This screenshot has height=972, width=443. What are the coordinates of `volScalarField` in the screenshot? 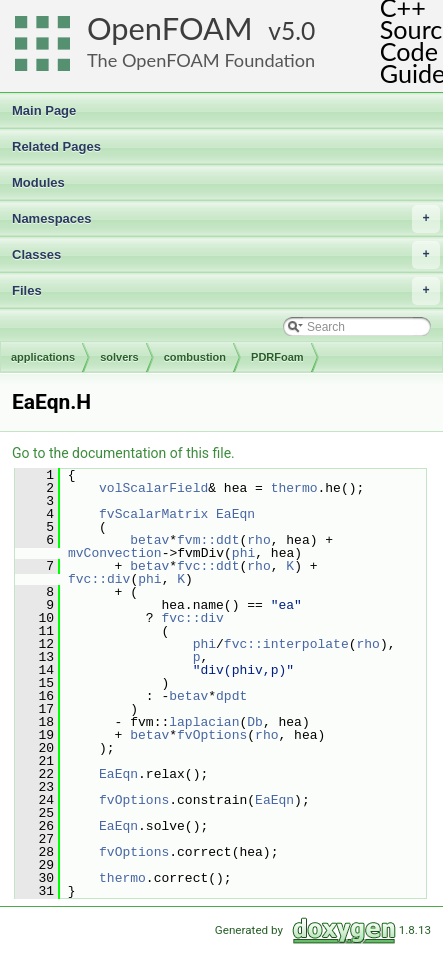 It's located at (153, 488).